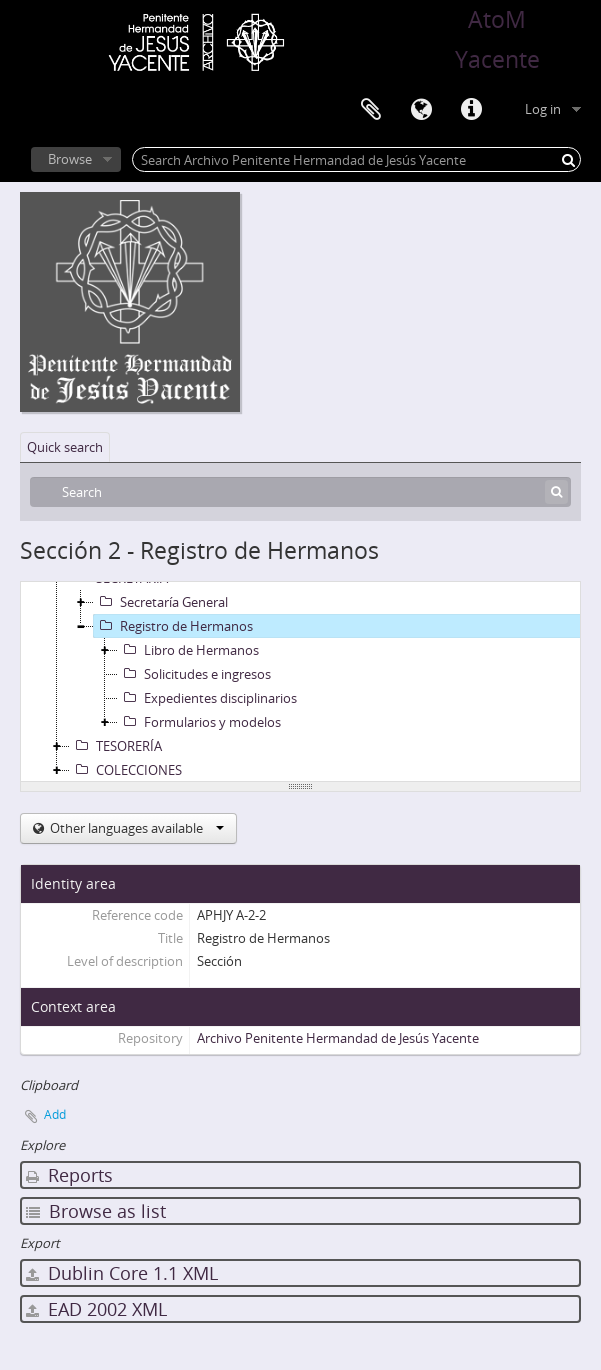 The height and width of the screenshot is (1370, 601). I want to click on Log in, so click(543, 109).